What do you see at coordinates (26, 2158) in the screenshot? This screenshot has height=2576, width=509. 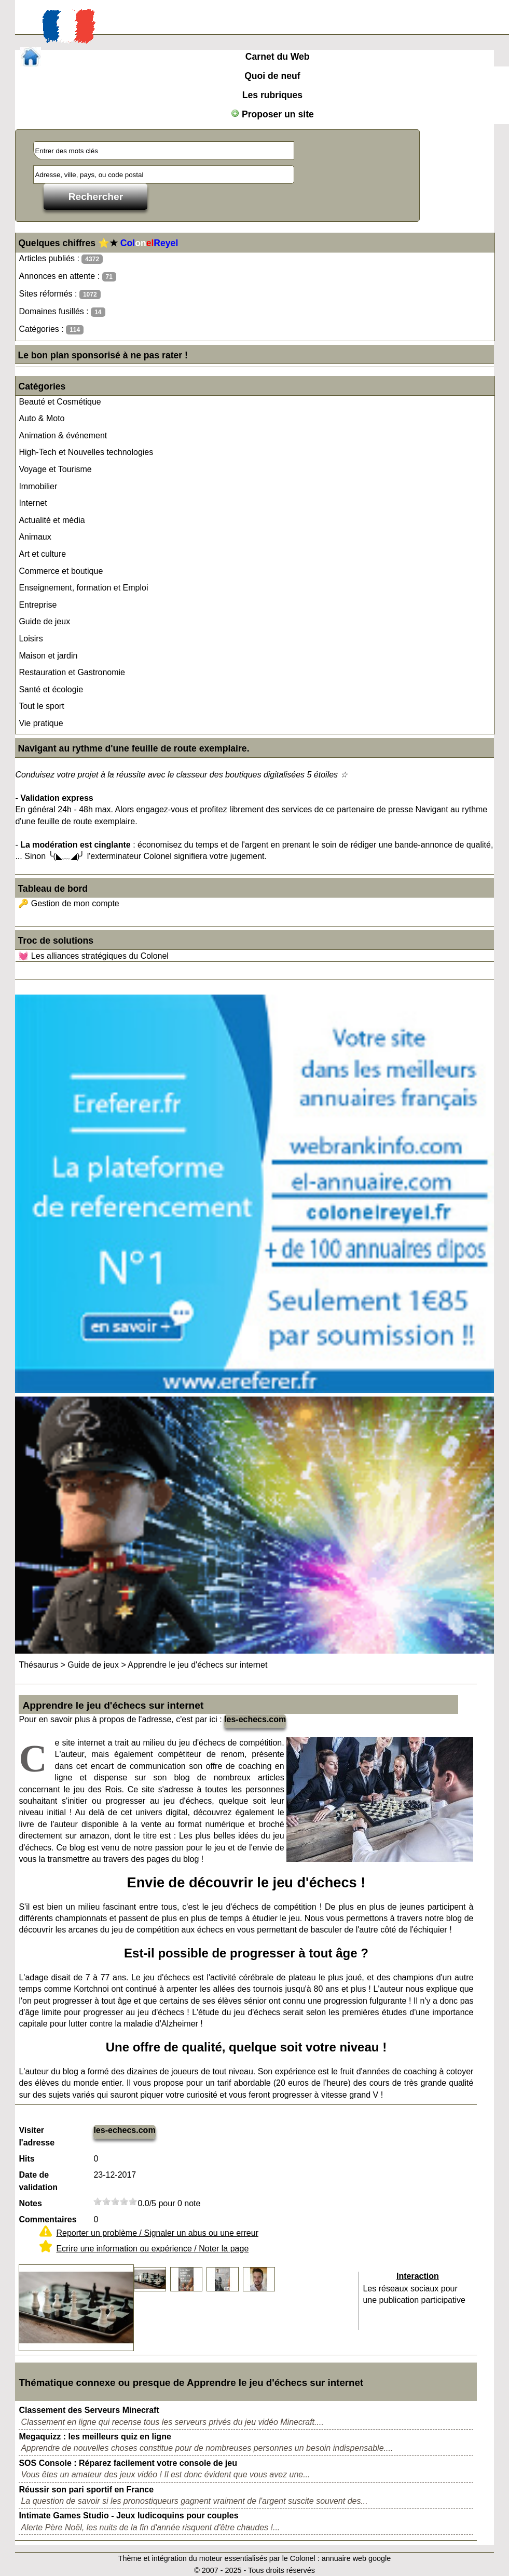 I see `Hits` at bounding box center [26, 2158].